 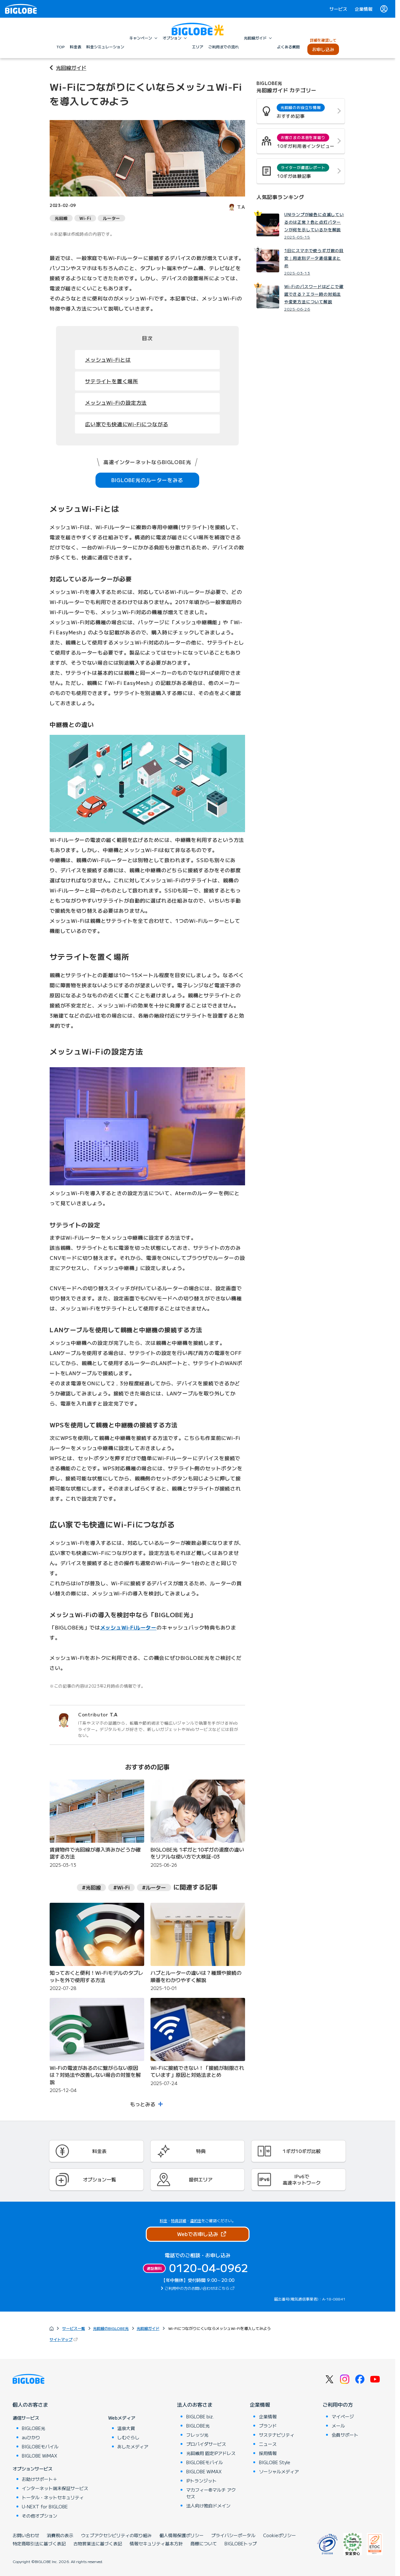 I want to click on サステナビリティ, so click(x=276, y=2435).